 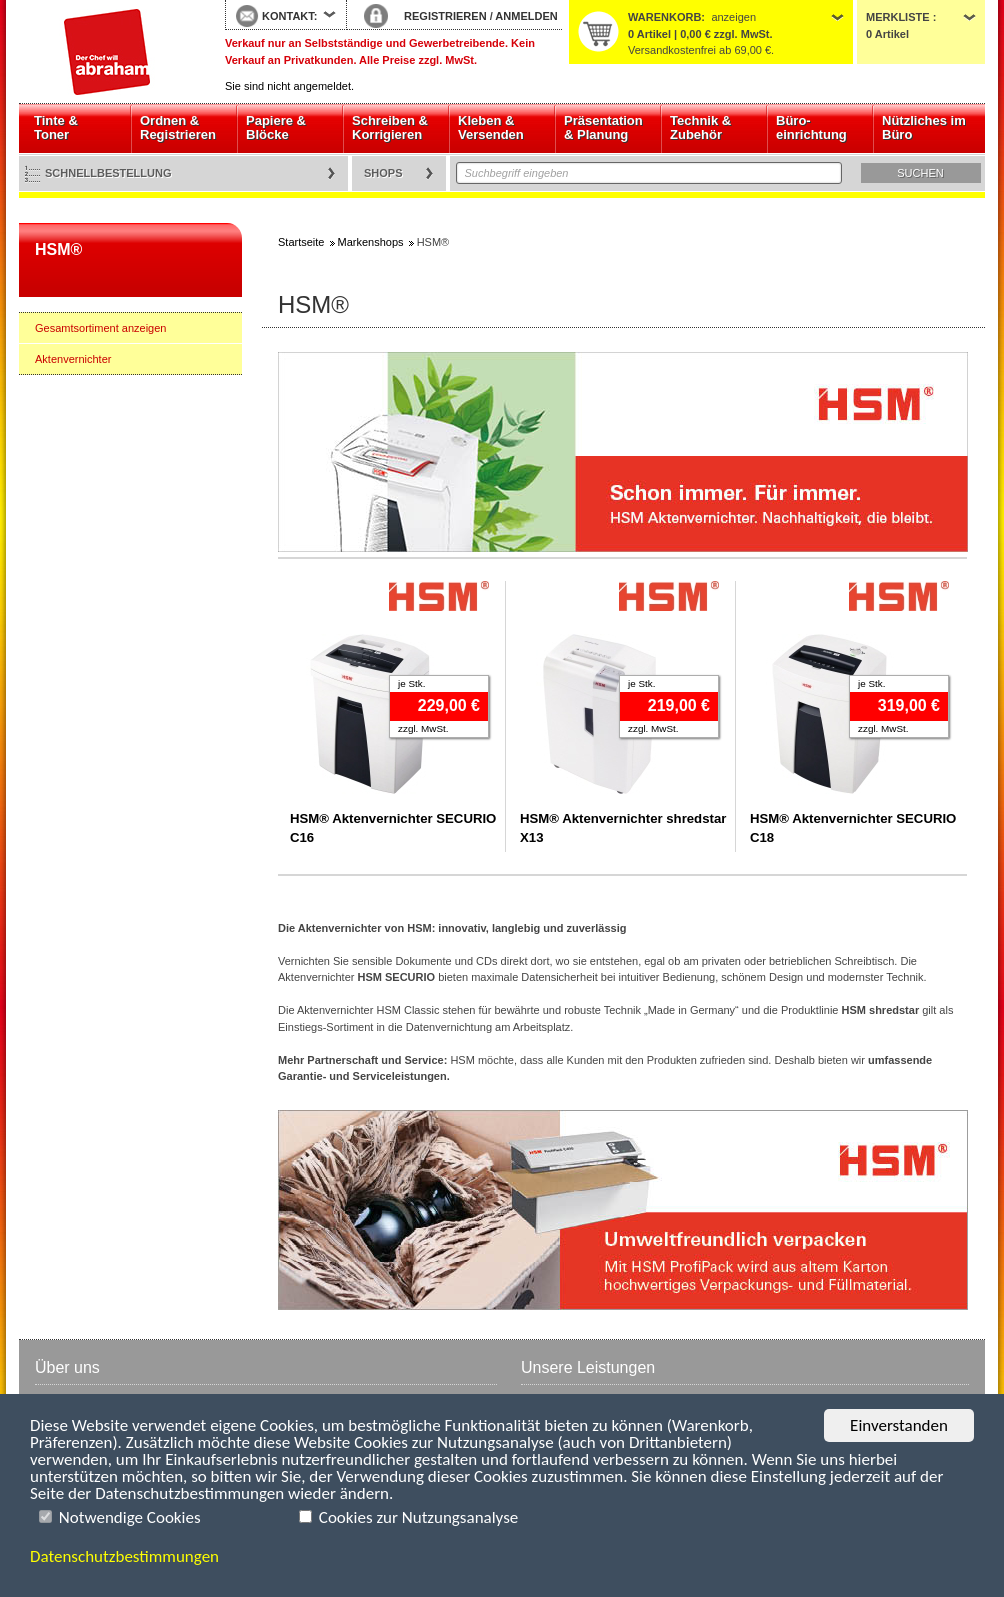 What do you see at coordinates (924, 127) in the screenshot?
I see `Nützliches im Büro` at bounding box center [924, 127].